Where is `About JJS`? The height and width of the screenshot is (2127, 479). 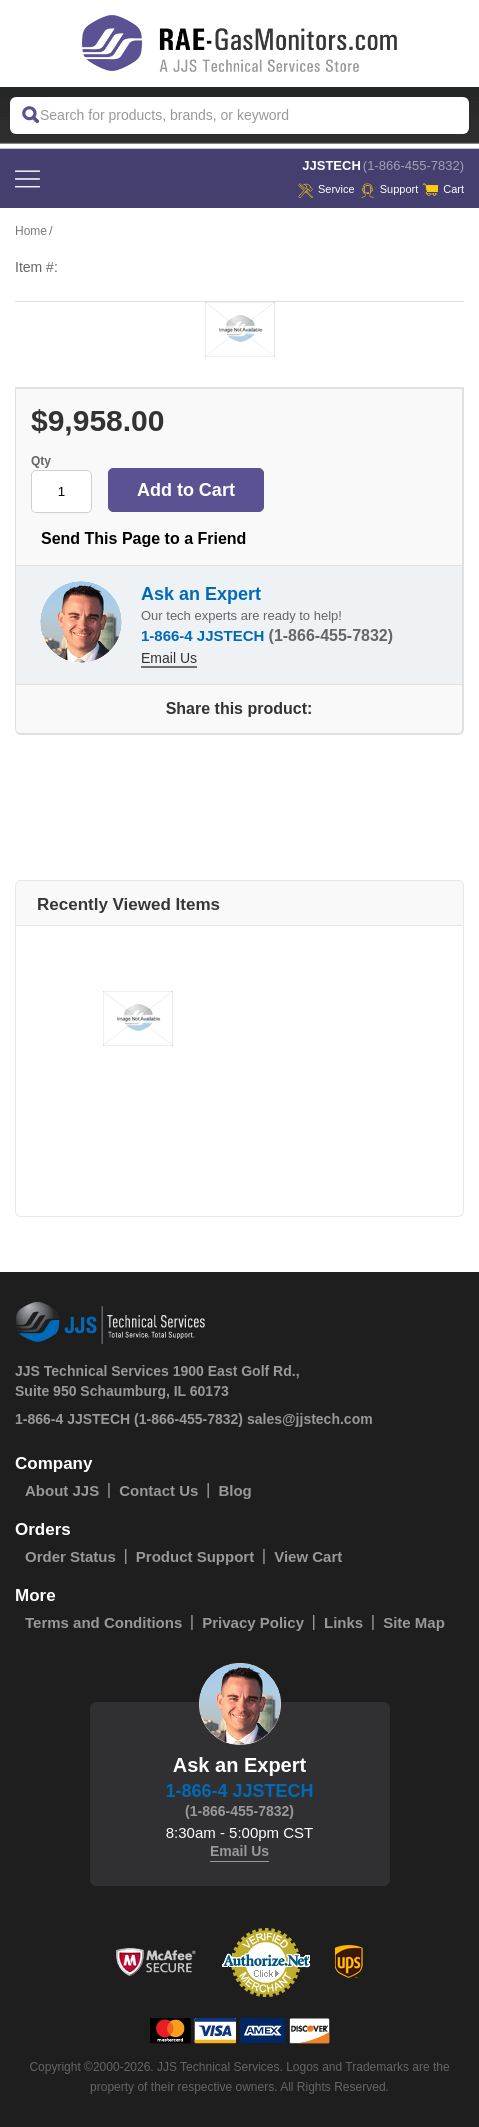
About JJS is located at coordinates (62, 1490).